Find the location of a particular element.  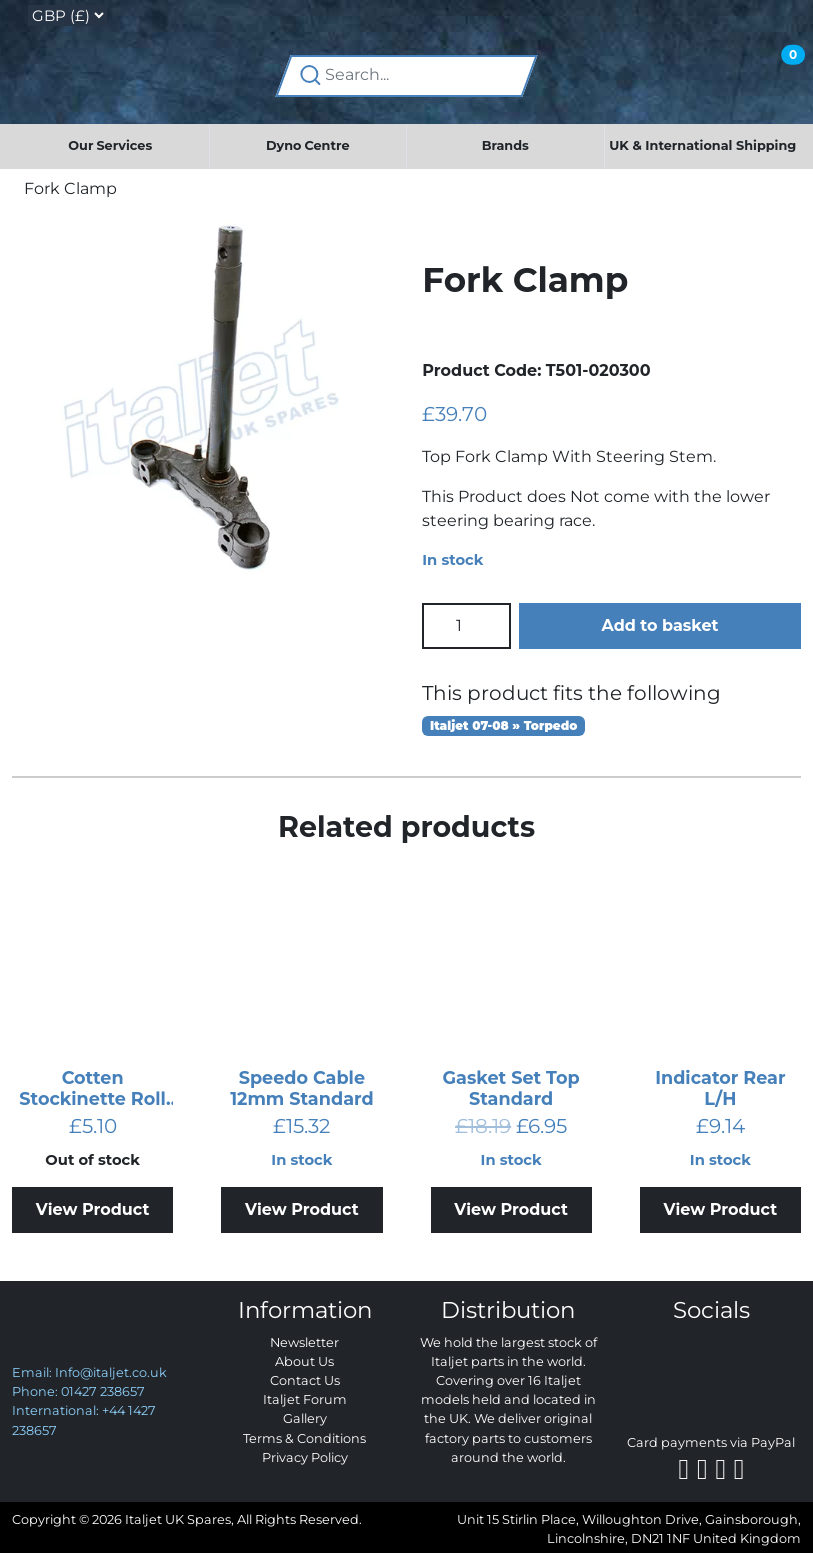

View Product [Add to basket: “Indicator Rear L/H”] is located at coordinates (721, 1209).